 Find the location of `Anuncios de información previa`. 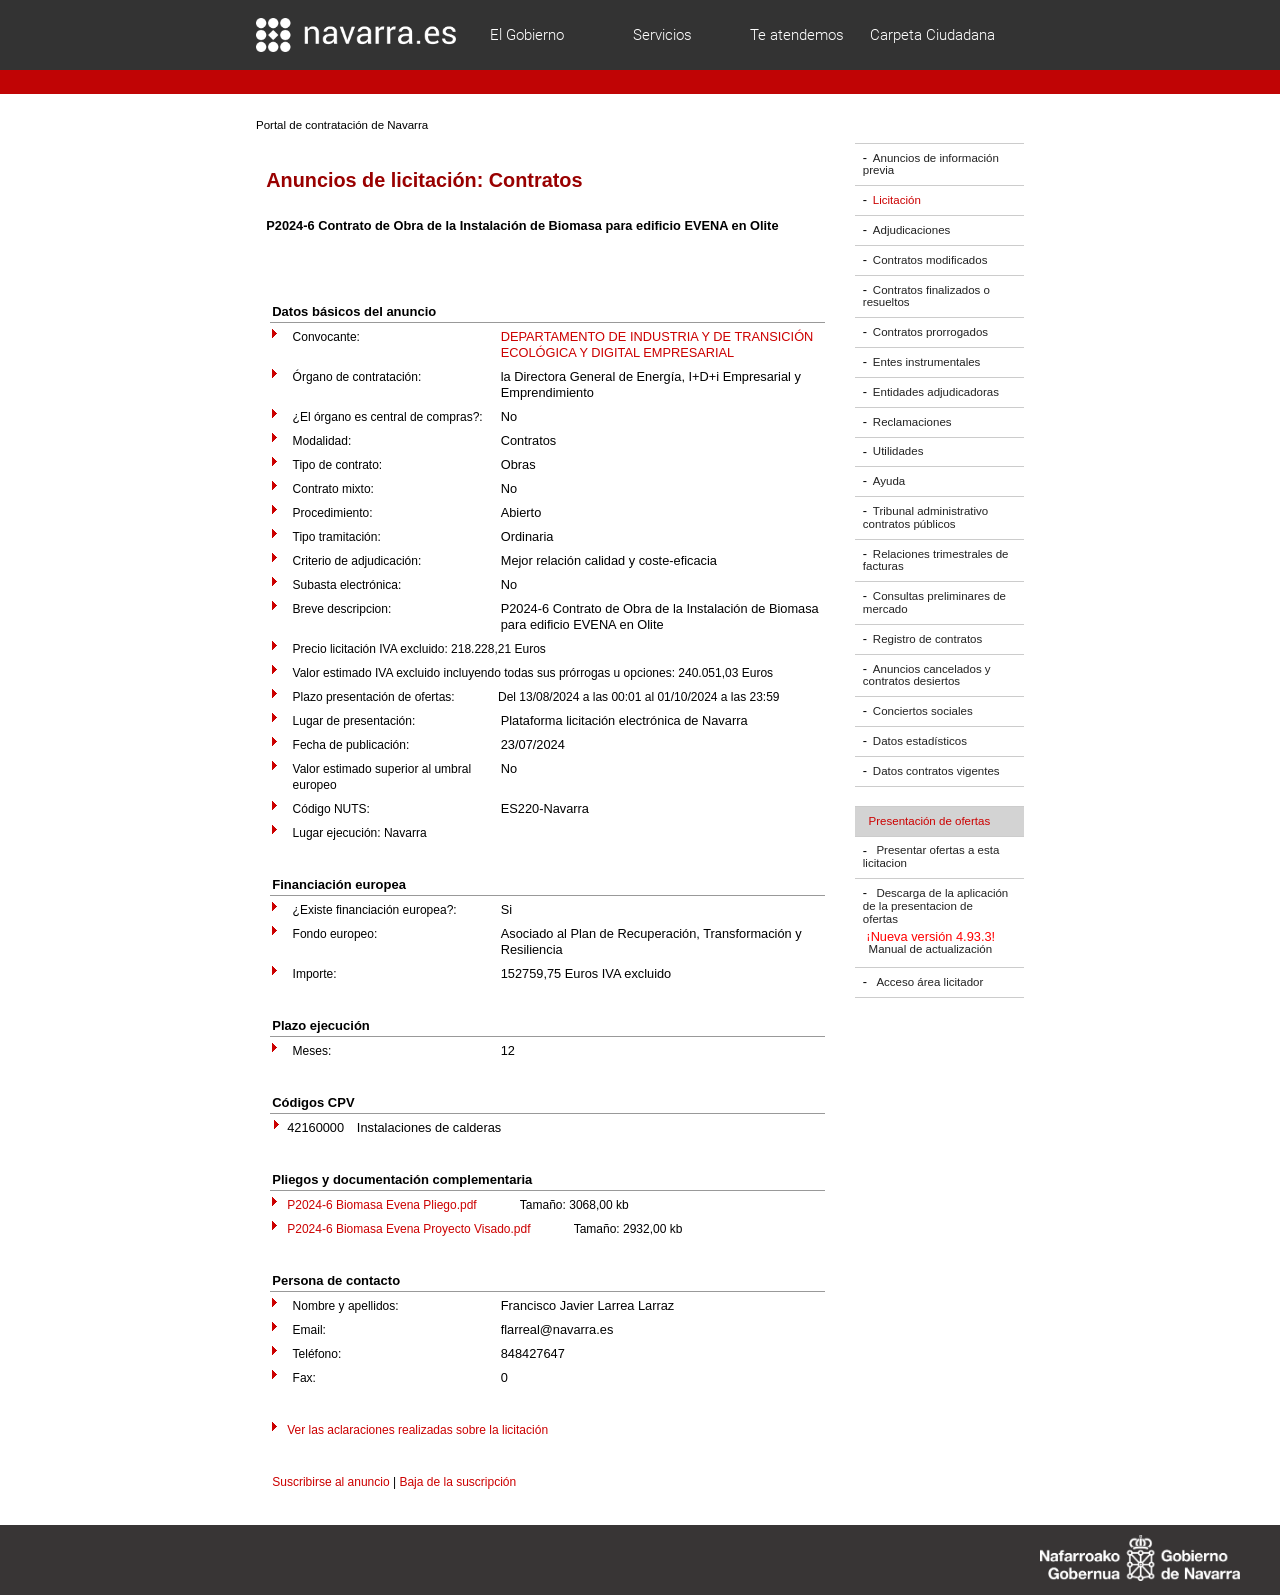

Anuncios de información previa is located at coordinates (931, 164).